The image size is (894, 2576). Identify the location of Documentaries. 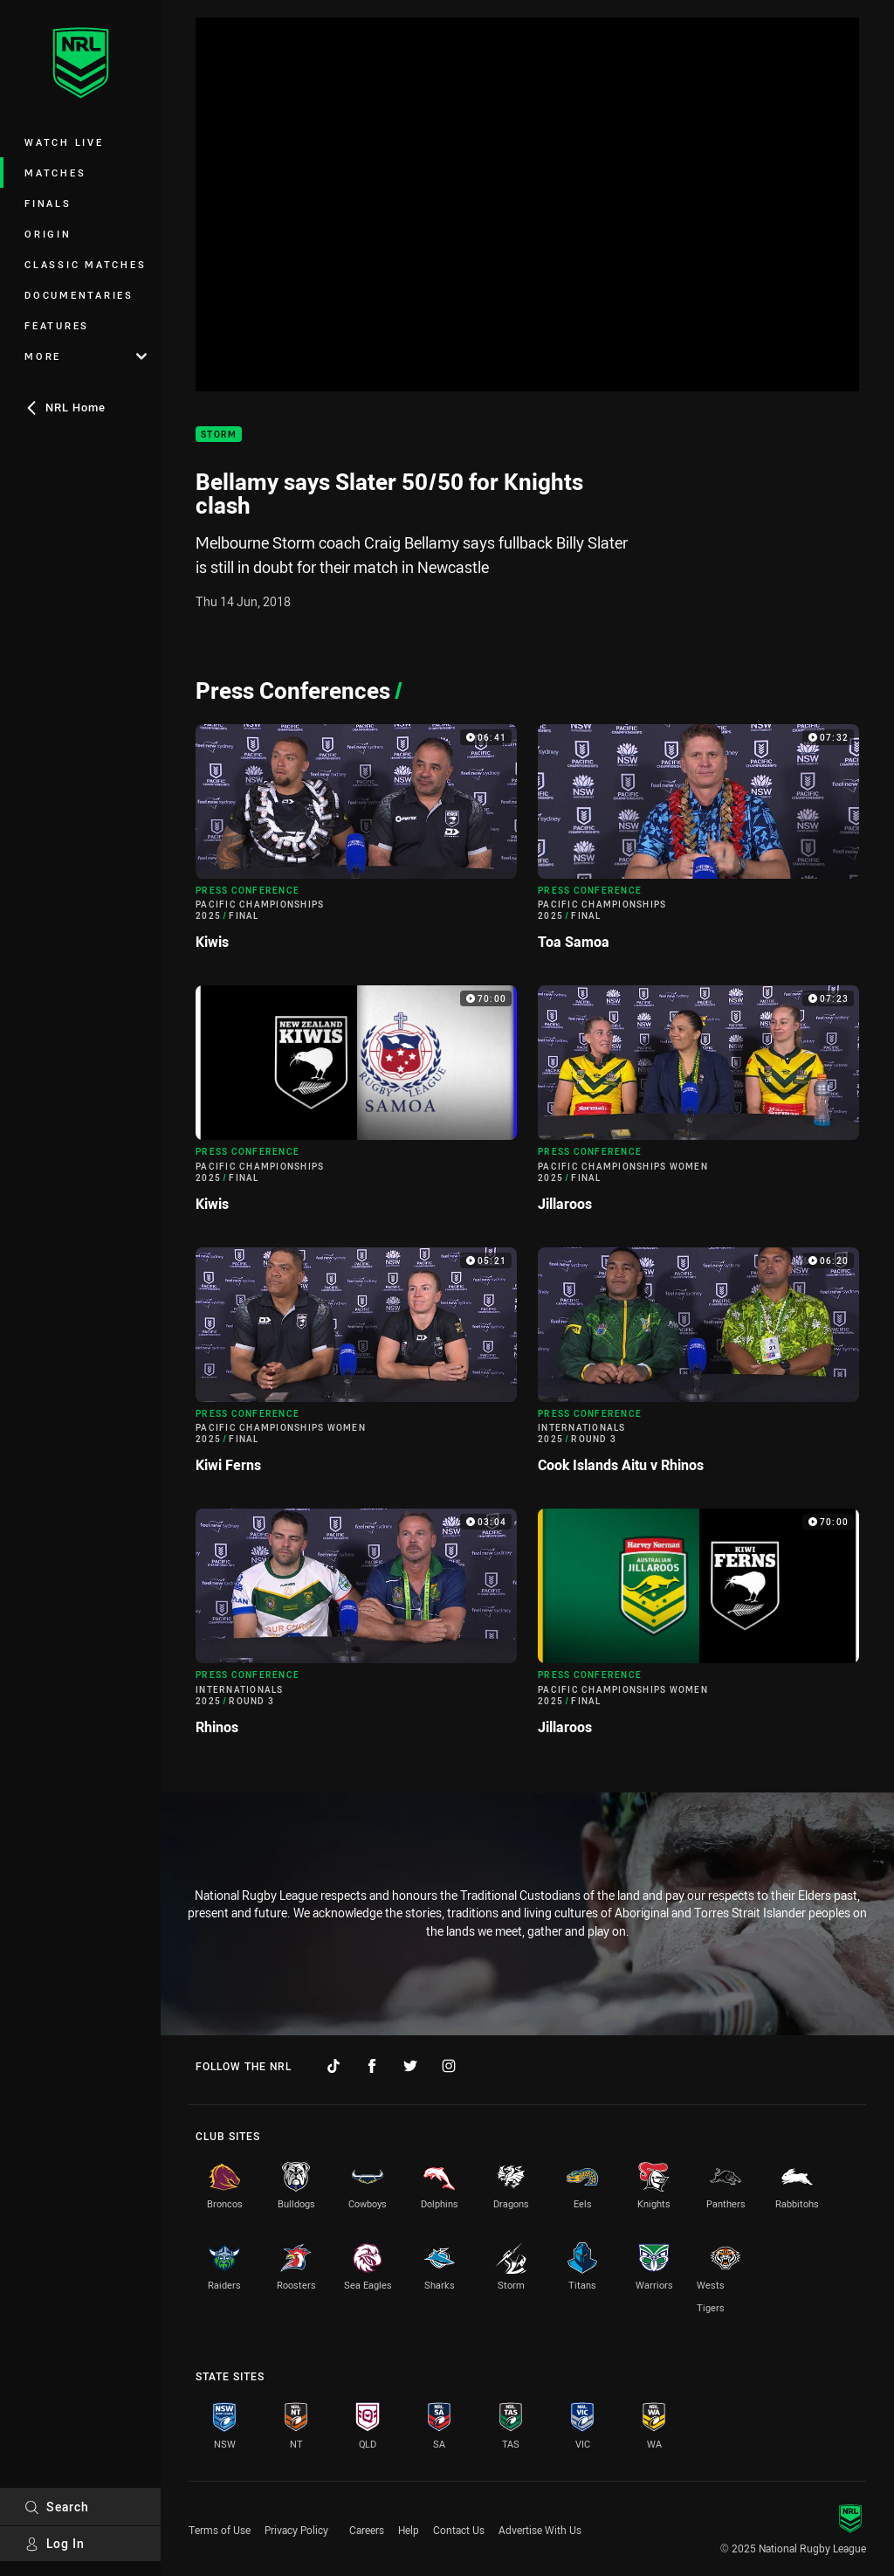
(79, 294).